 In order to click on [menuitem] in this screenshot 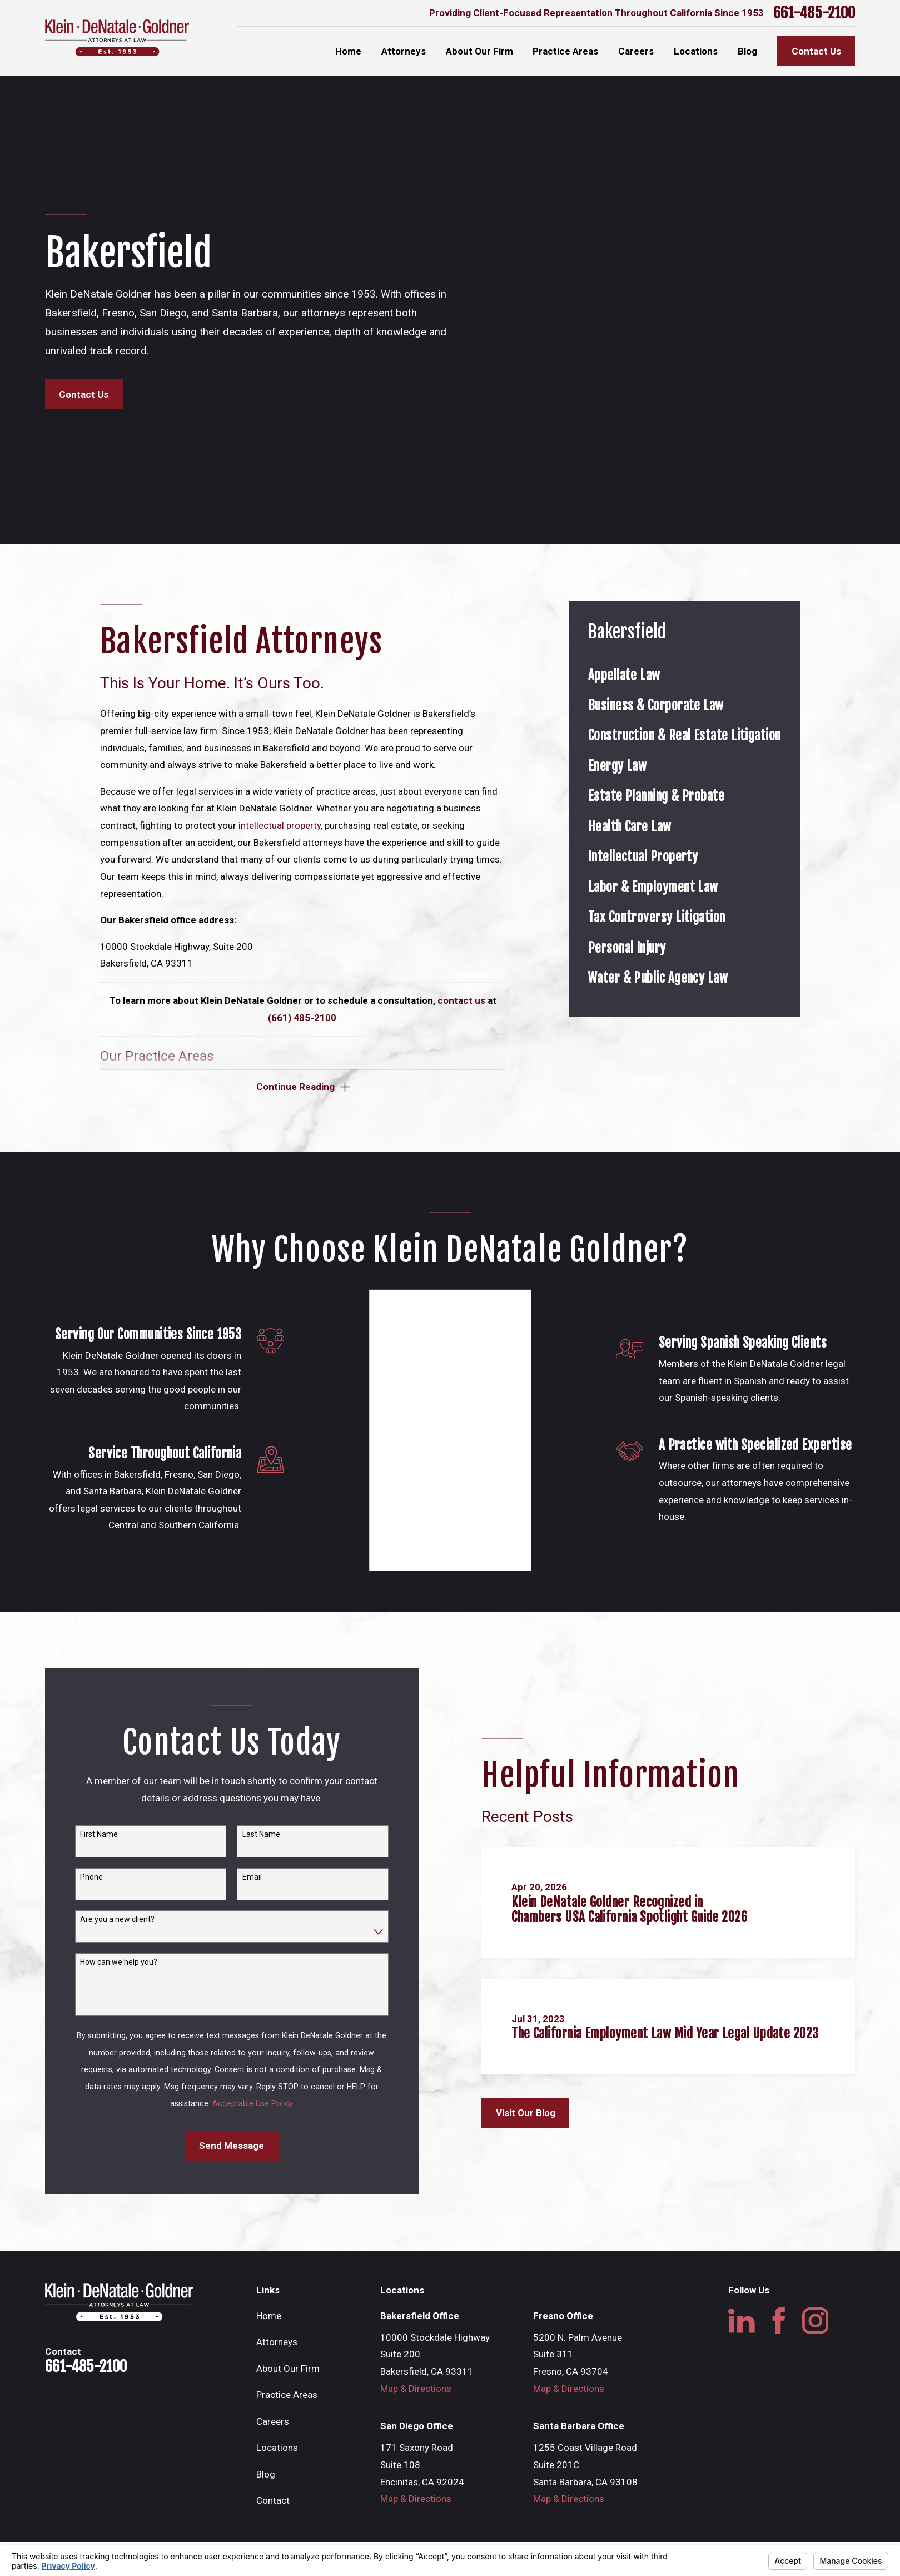, I will do `click(684, 675)`.